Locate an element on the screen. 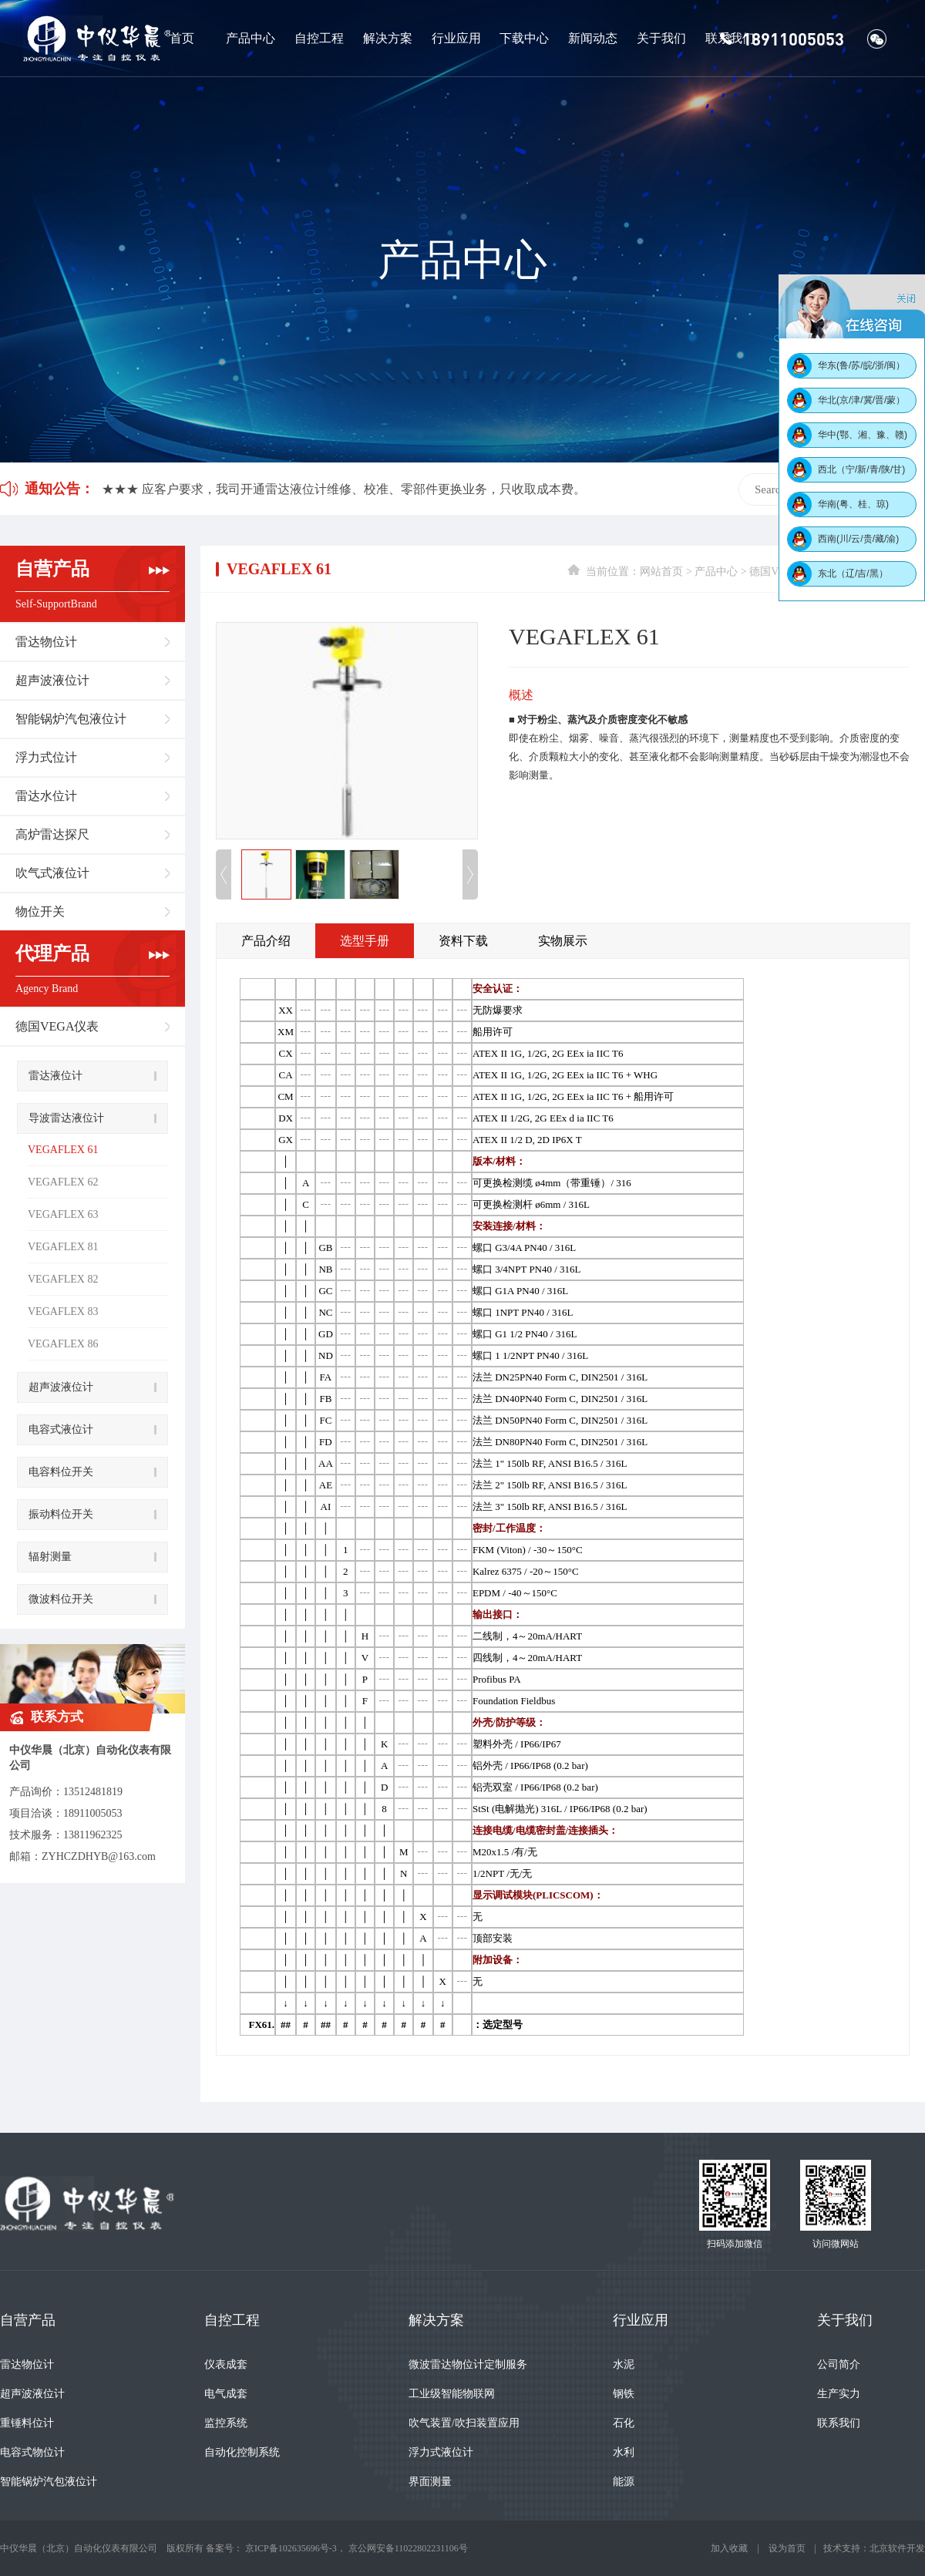 The width and height of the screenshot is (925, 2576). 下载中心 is located at coordinates (524, 38).